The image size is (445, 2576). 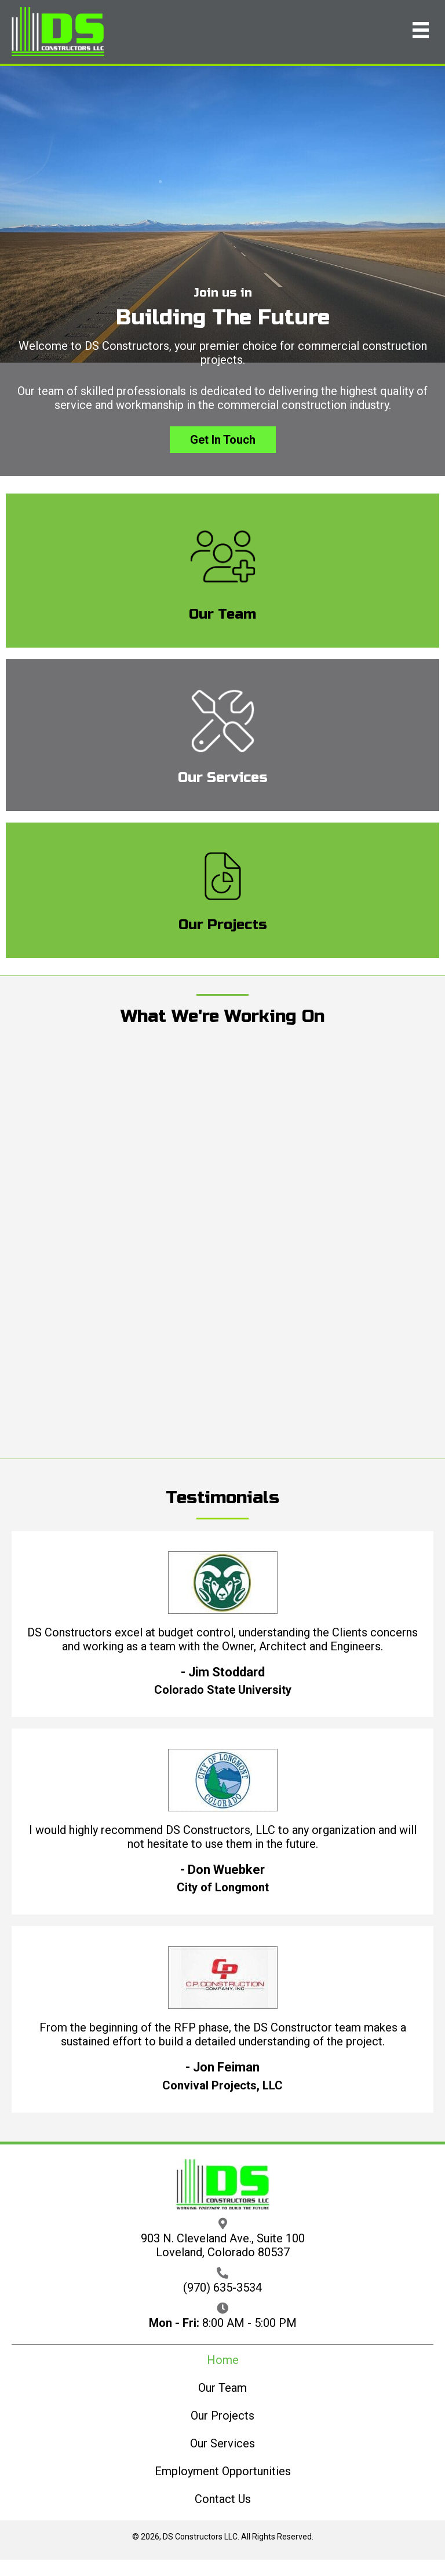 I want to click on [Go to /our-projects/], so click(x=222, y=890).